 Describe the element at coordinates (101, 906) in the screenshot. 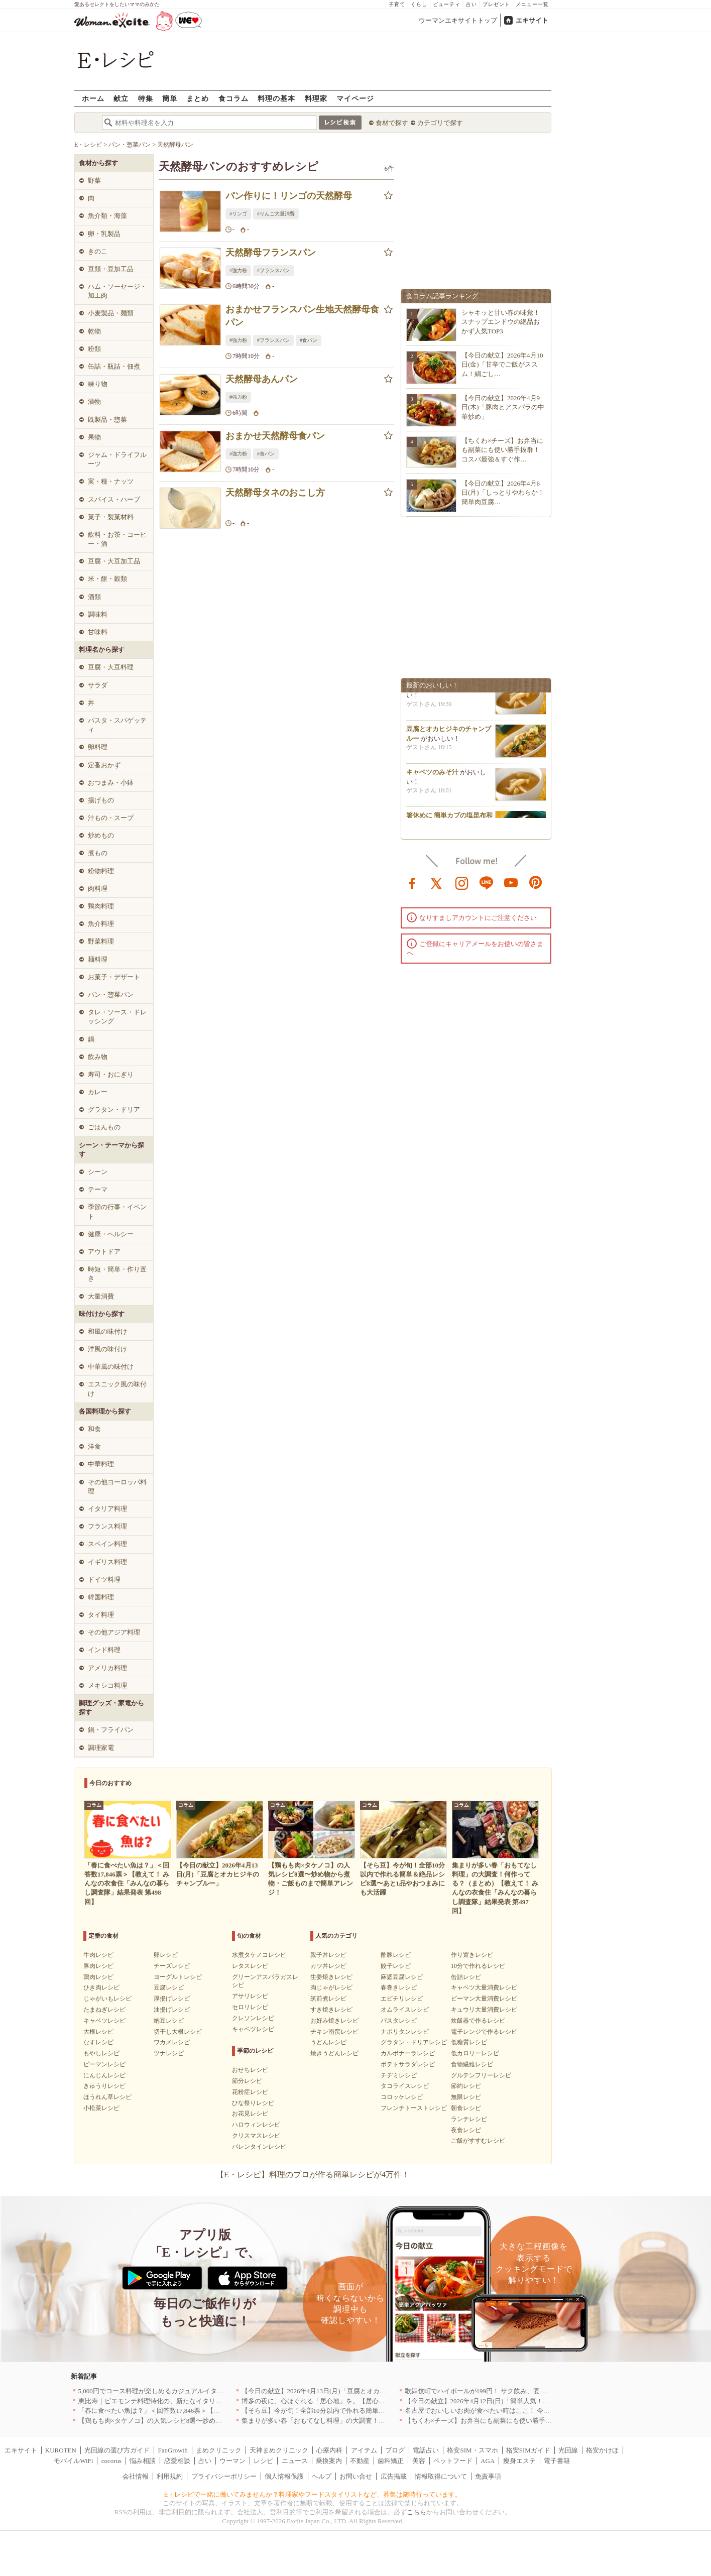

I see `鶏肉料理` at that location.